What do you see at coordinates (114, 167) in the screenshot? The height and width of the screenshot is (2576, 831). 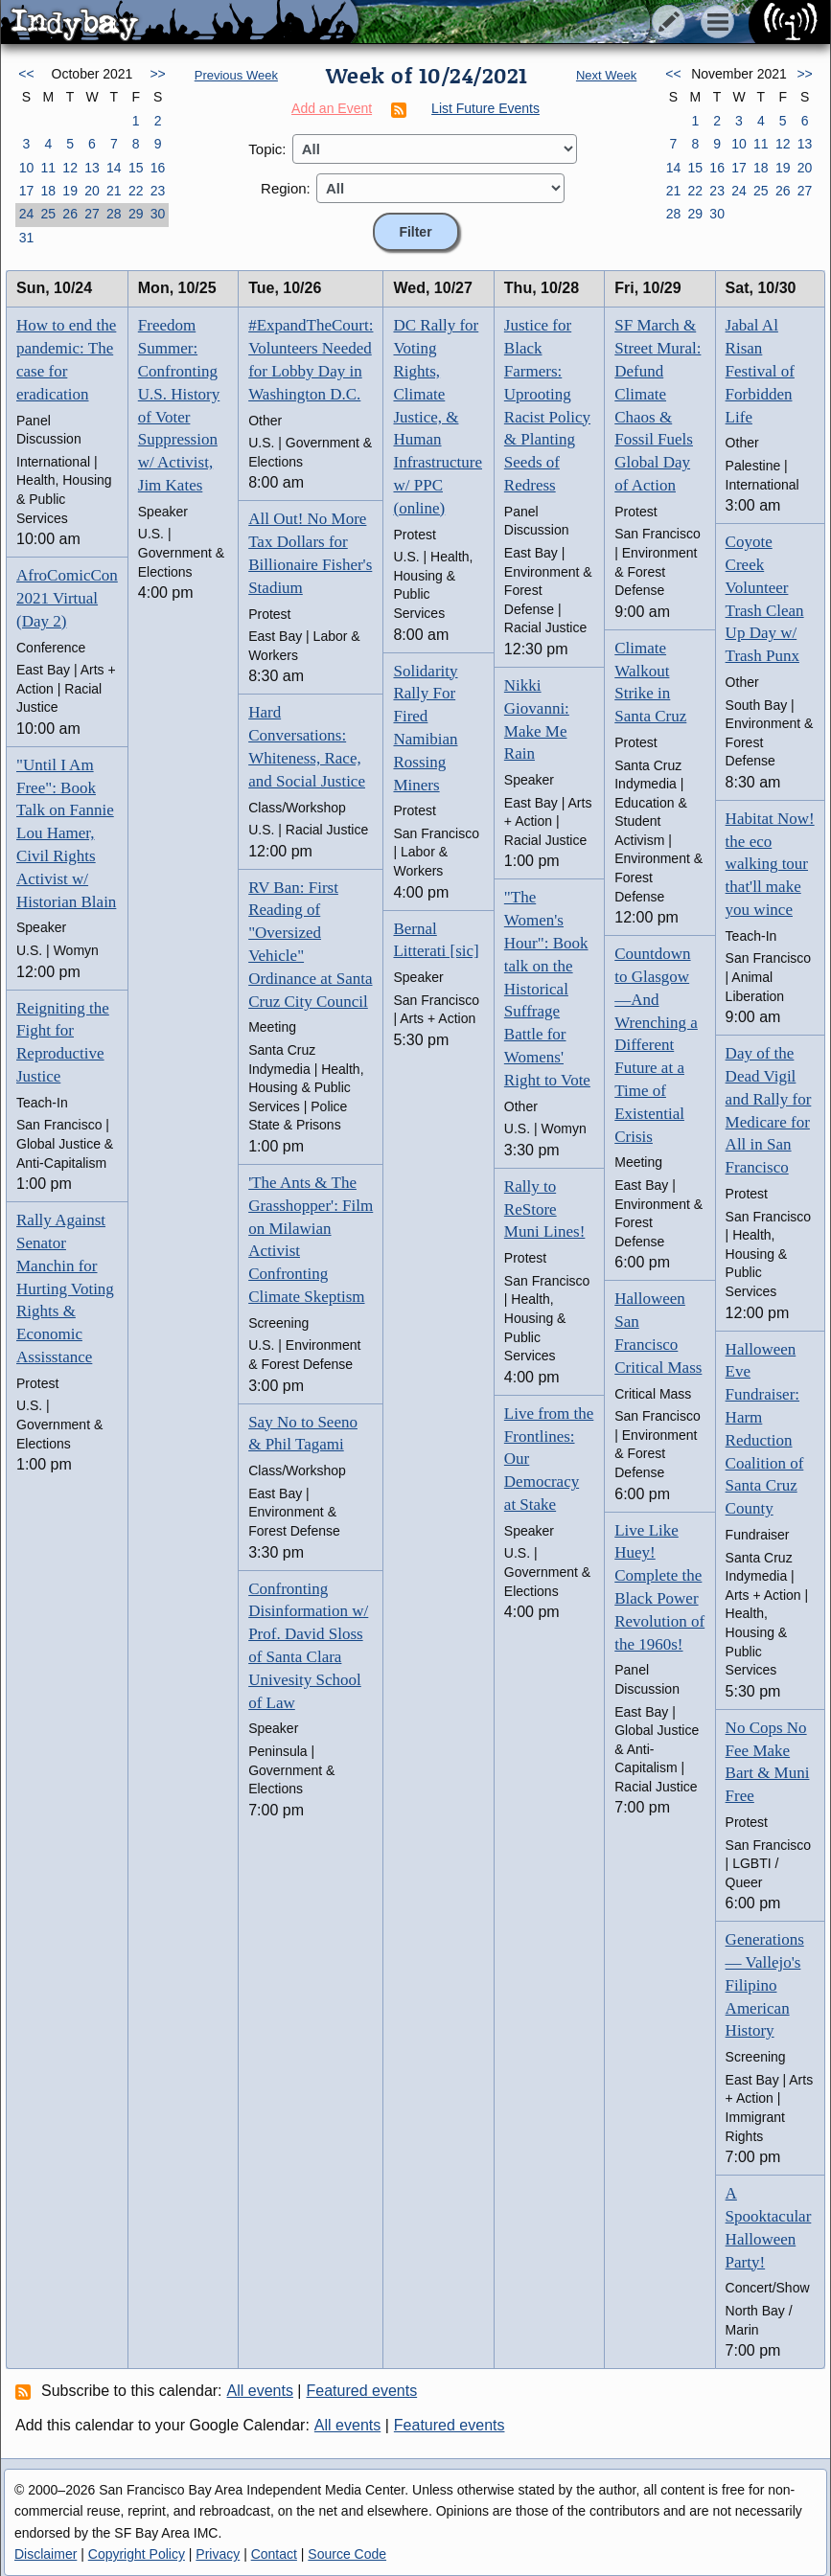 I see `14` at bounding box center [114, 167].